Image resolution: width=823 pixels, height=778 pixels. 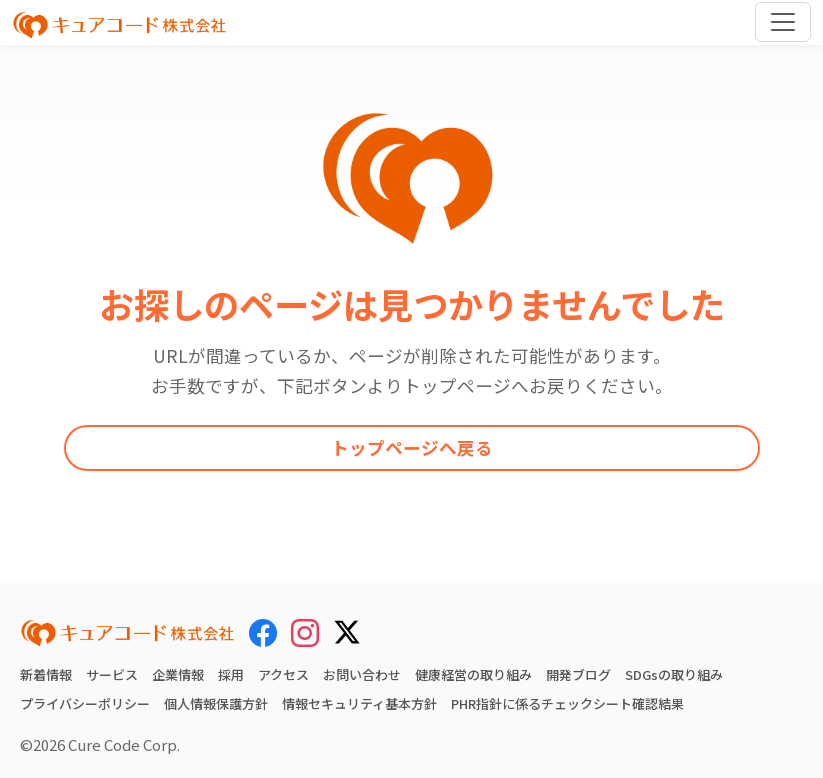 What do you see at coordinates (473, 674) in the screenshot?
I see `健康経営の取り組み` at bounding box center [473, 674].